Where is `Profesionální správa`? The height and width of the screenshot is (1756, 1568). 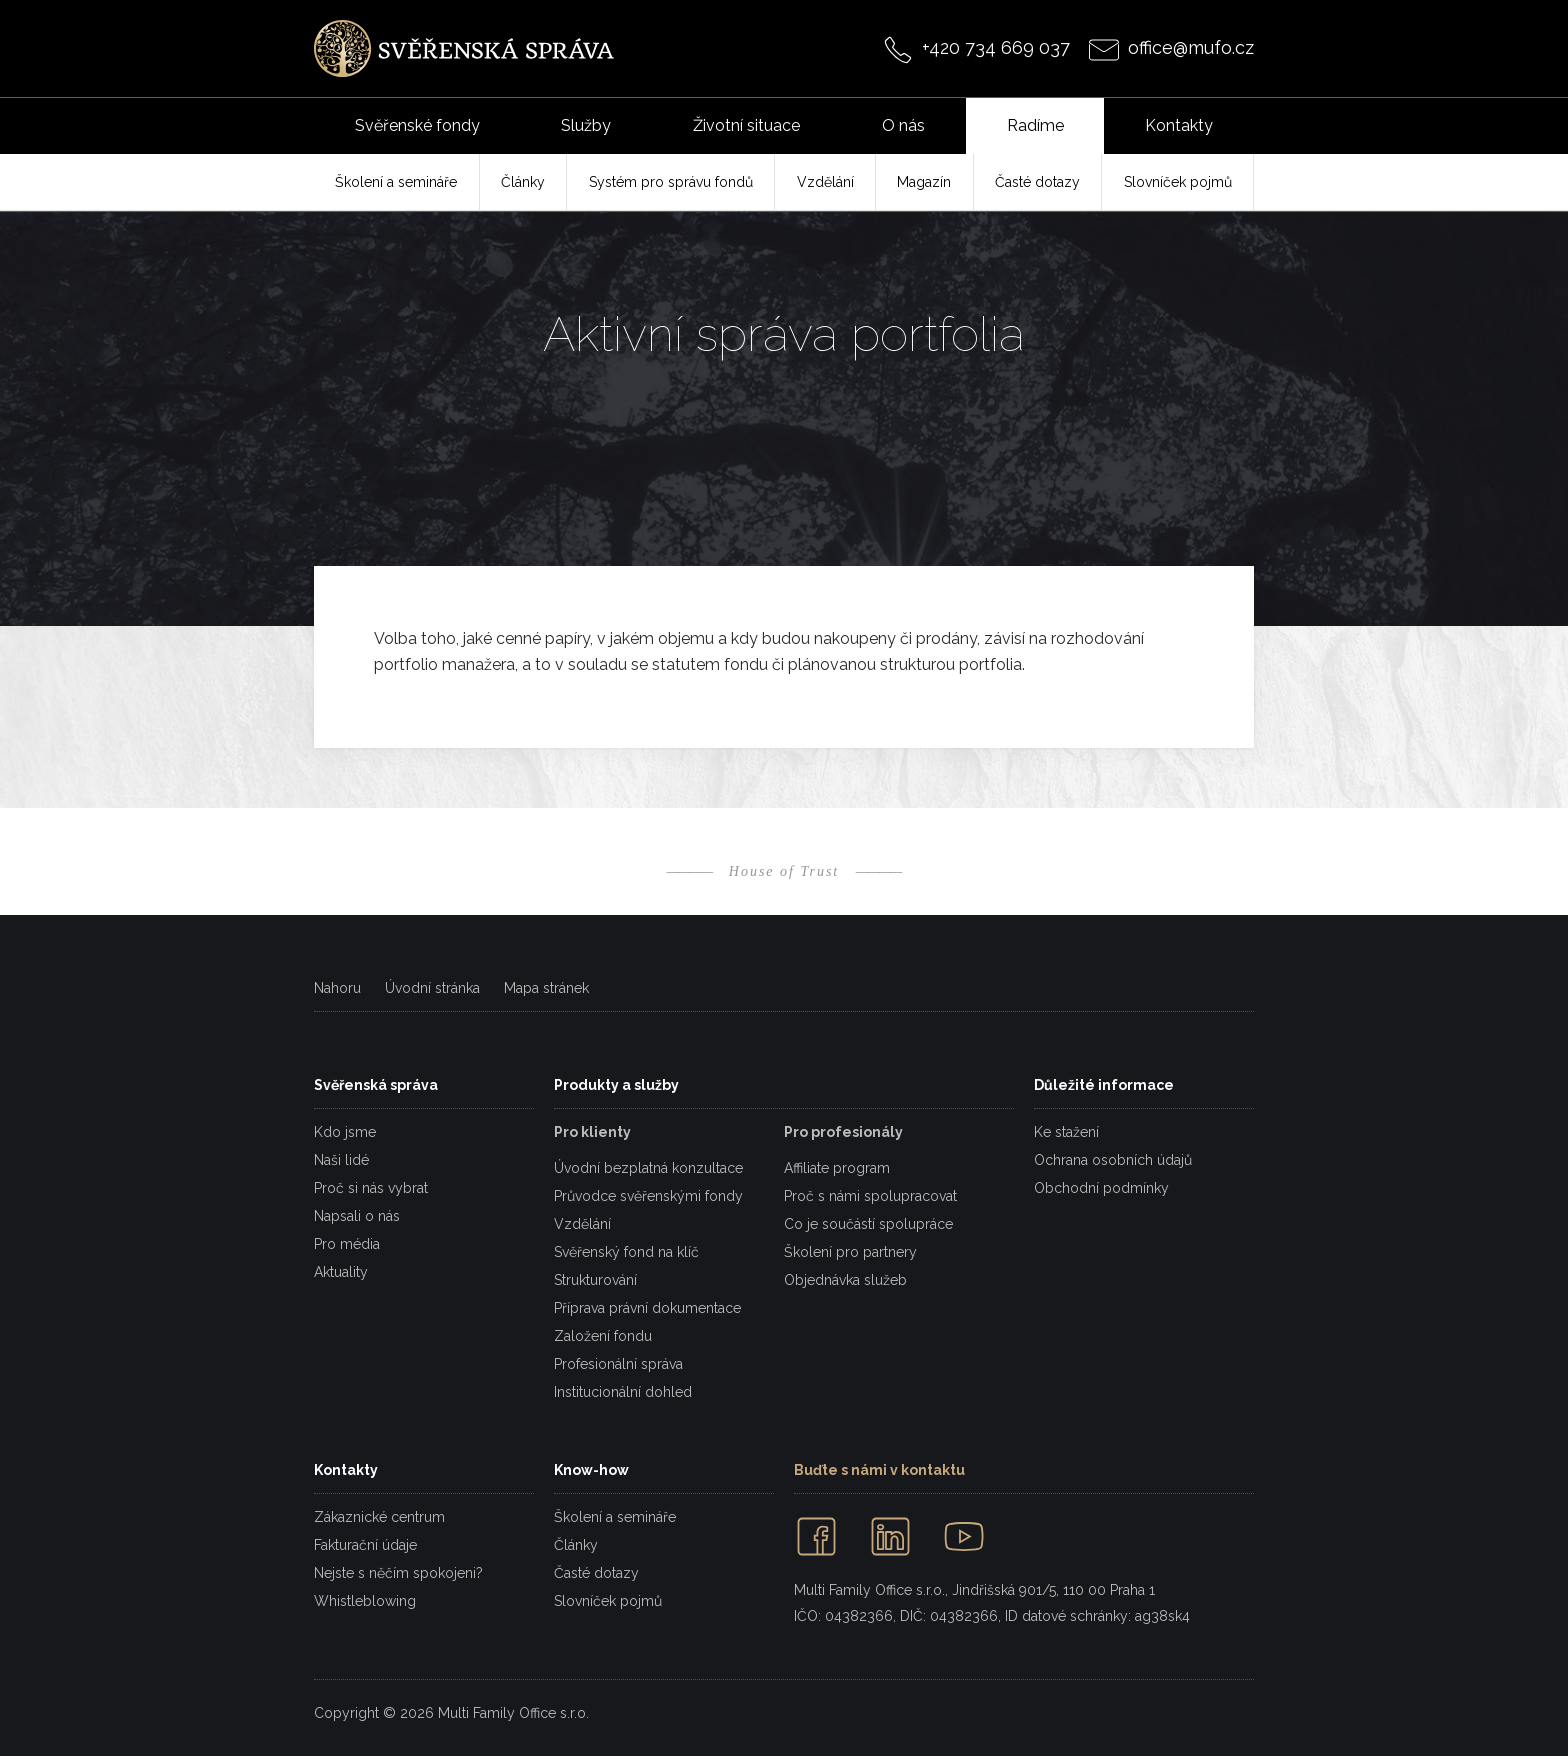
Profesionální správa is located at coordinates (618, 1364).